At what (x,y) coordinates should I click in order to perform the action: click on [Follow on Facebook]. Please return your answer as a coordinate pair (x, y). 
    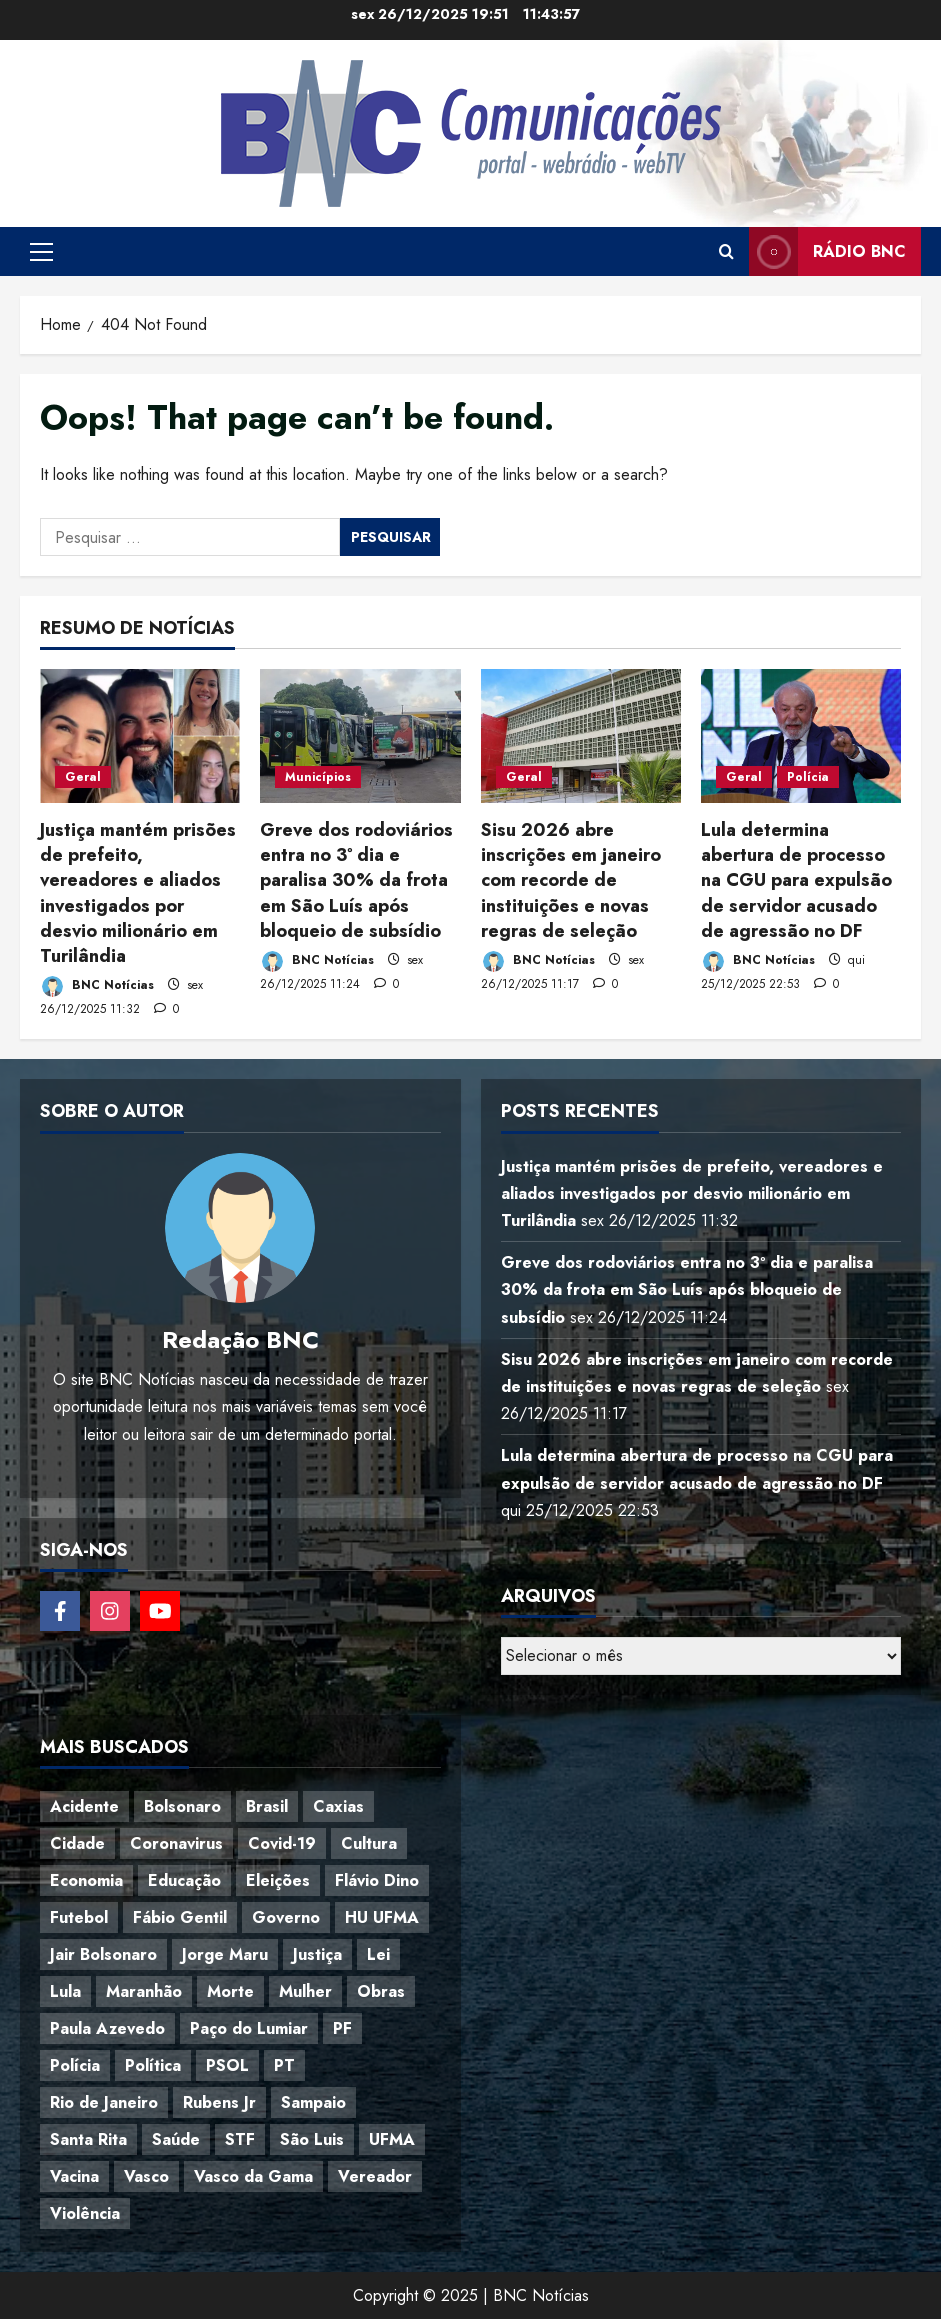
    Looking at the image, I should click on (60, 1611).